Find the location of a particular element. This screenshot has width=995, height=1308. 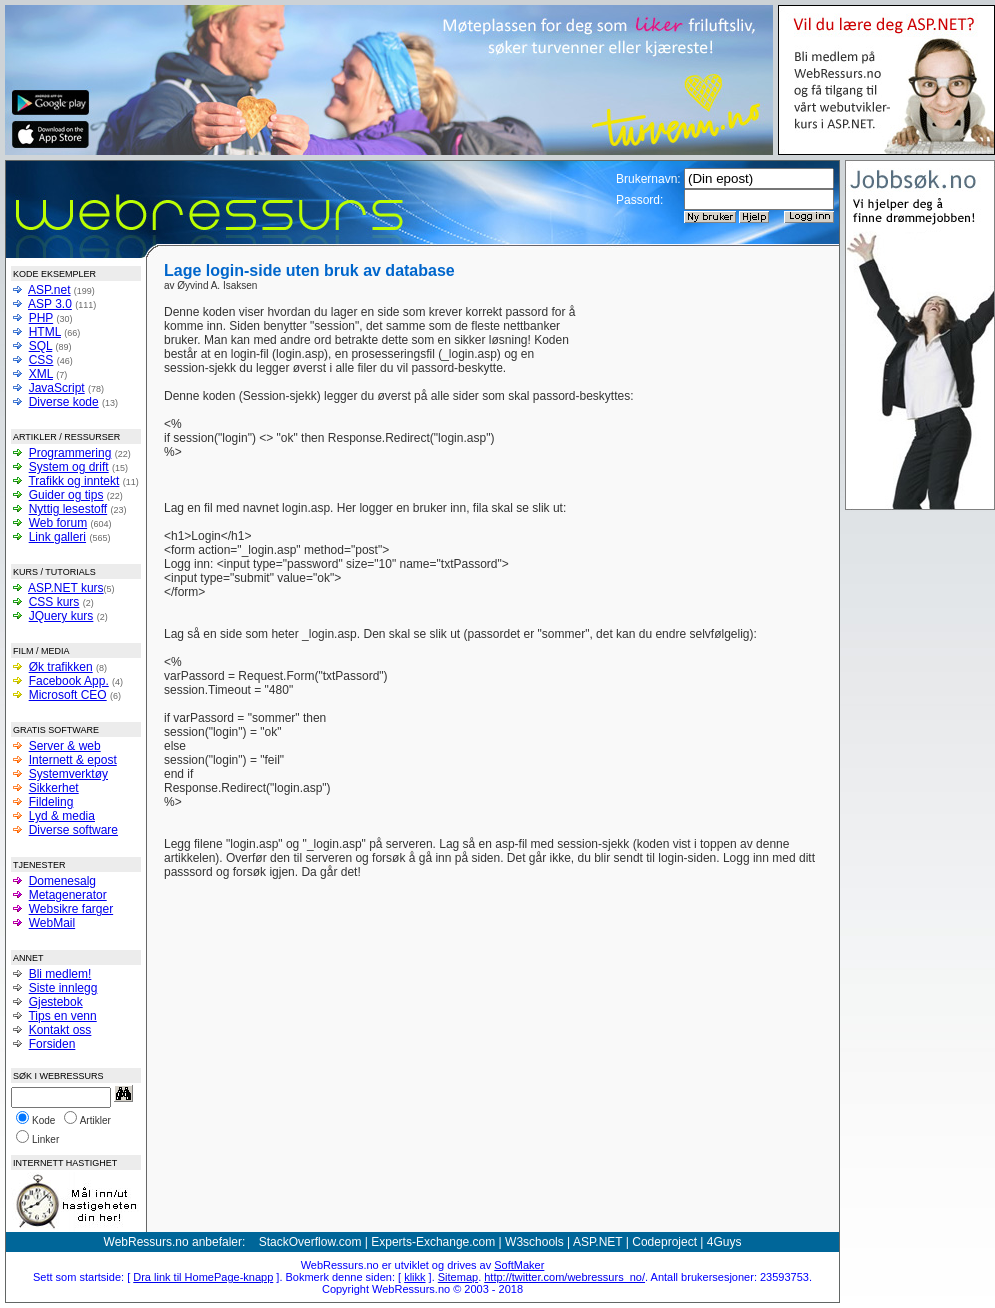

Experts-Exchange.com is located at coordinates (433, 1242).